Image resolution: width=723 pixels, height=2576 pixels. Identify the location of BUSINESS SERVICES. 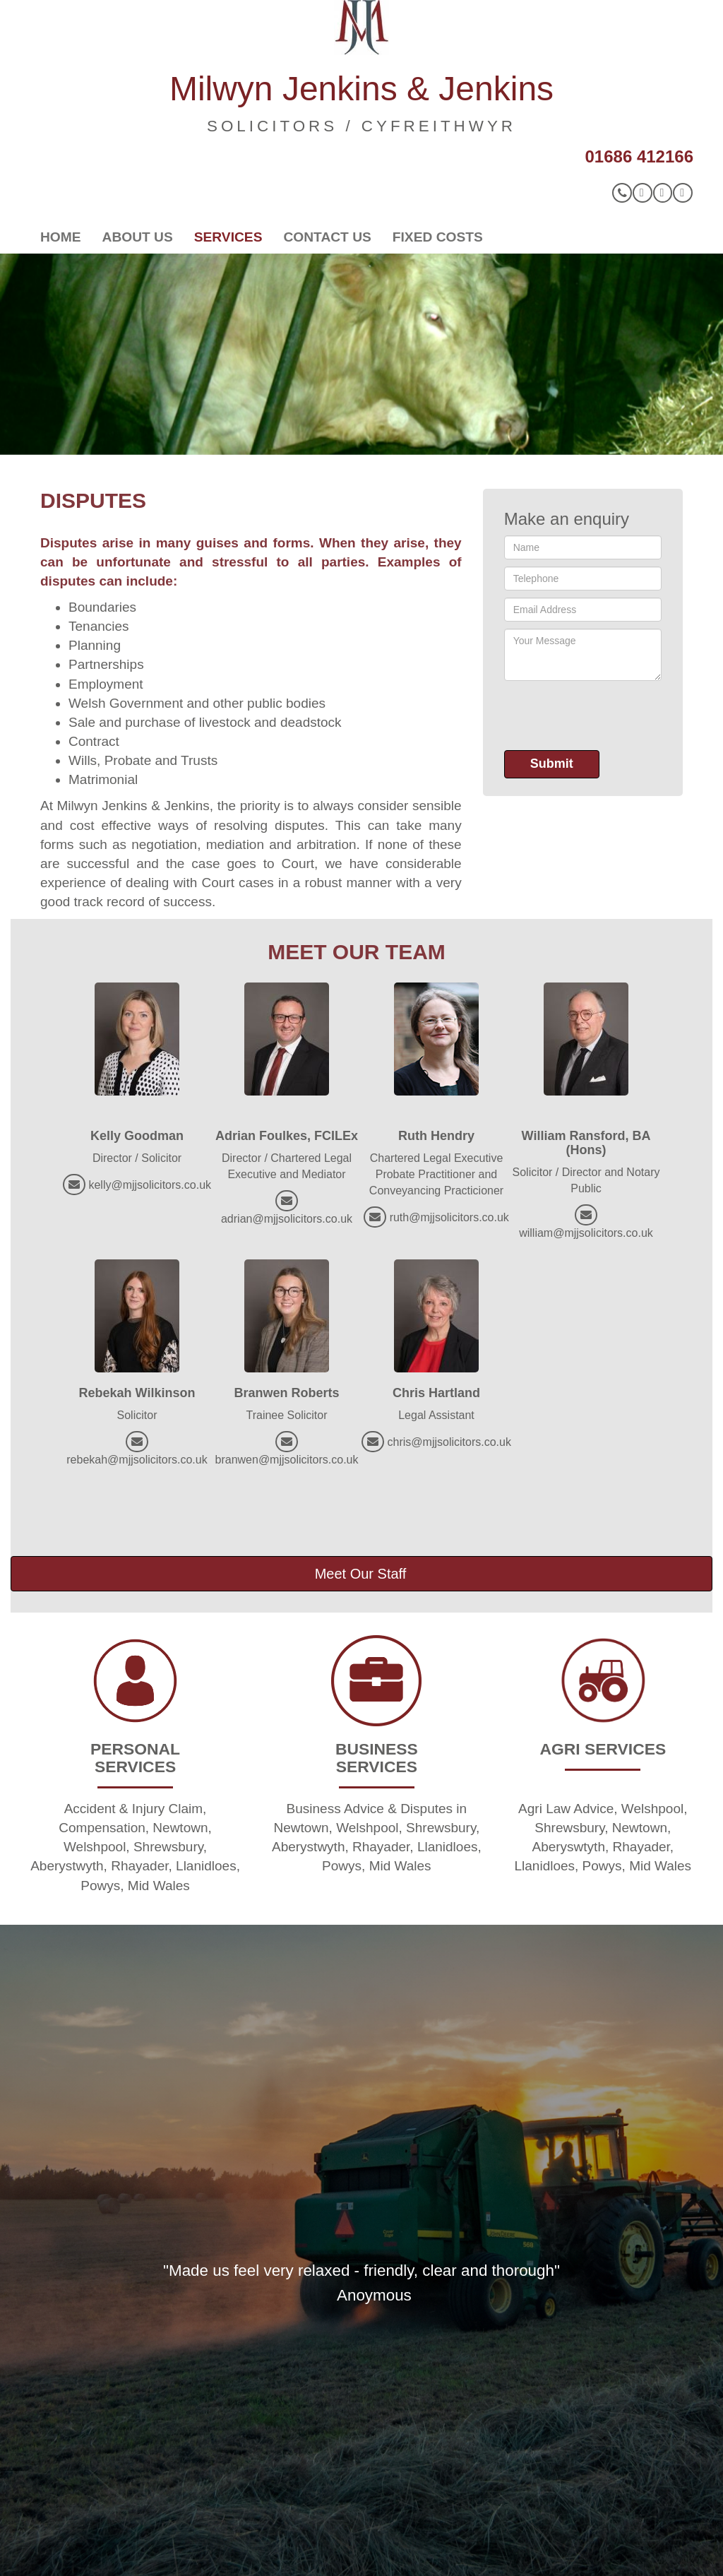
(376, 1758).